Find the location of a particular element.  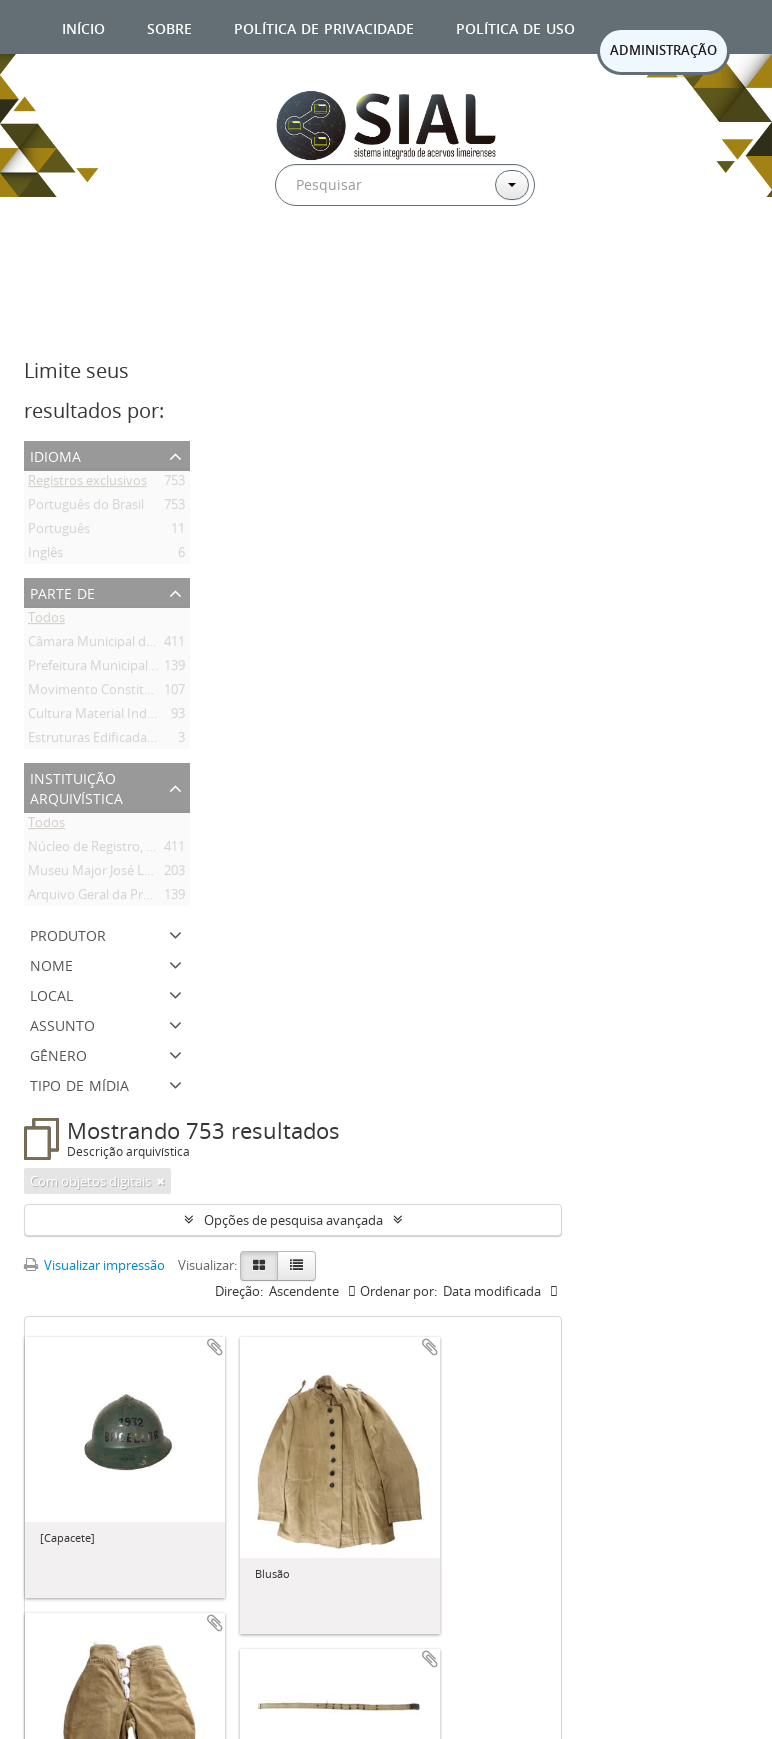

Política de uso is located at coordinates (515, 26).